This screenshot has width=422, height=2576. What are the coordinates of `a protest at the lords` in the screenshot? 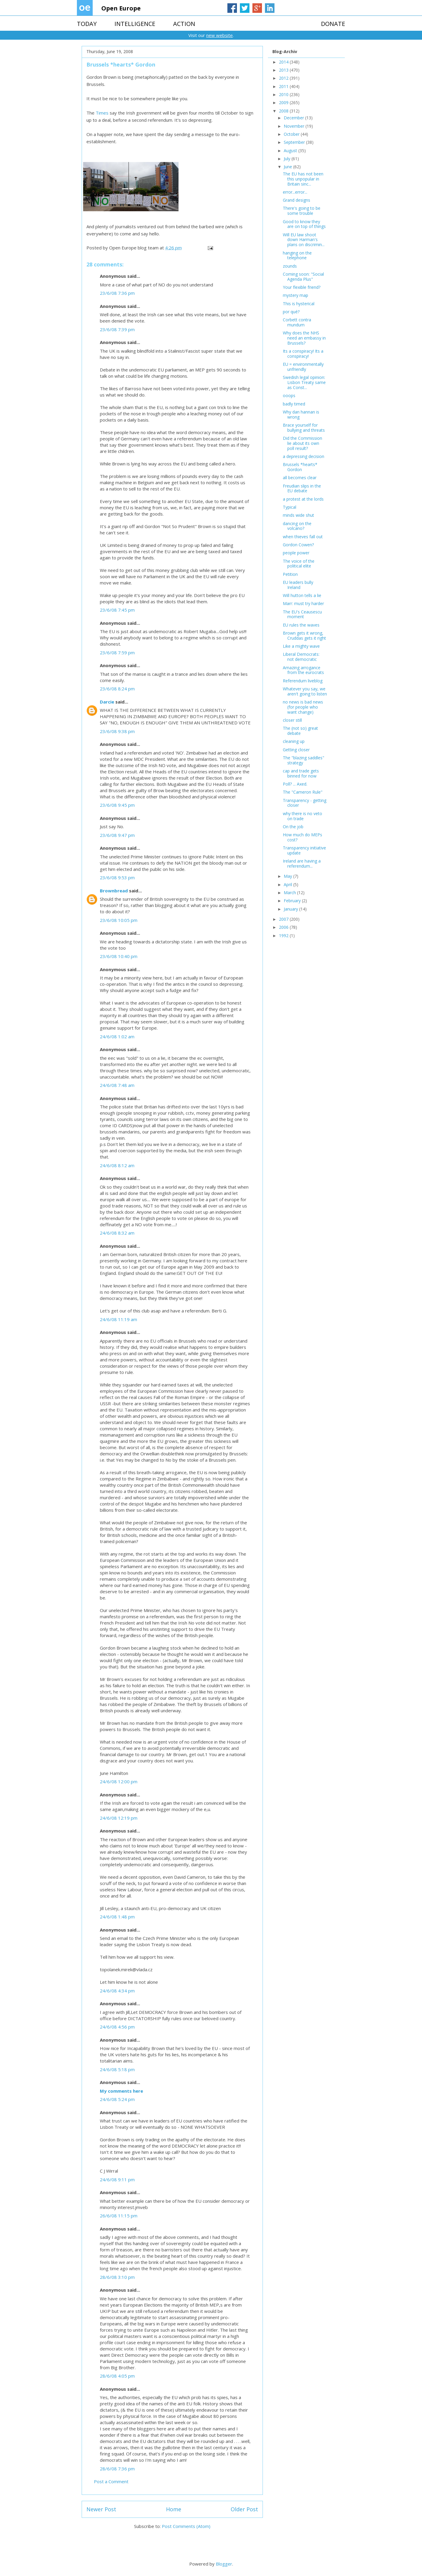 It's located at (303, 499).